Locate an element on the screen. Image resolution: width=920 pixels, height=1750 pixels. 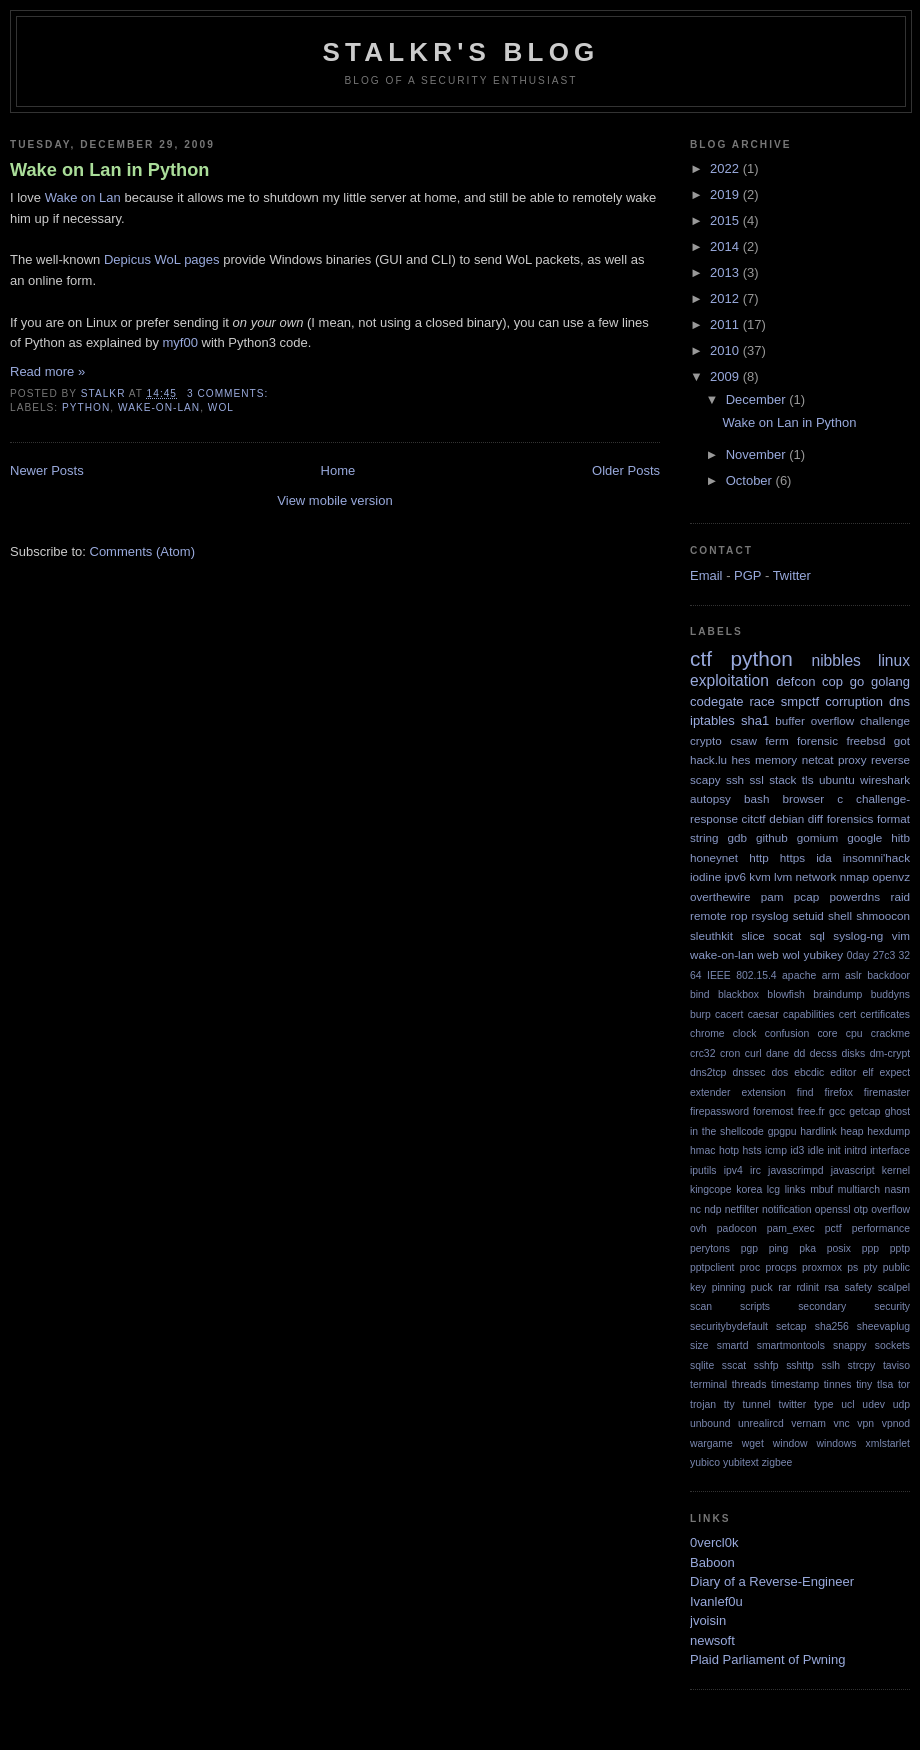
ferm is located at coordinates (776, 740).